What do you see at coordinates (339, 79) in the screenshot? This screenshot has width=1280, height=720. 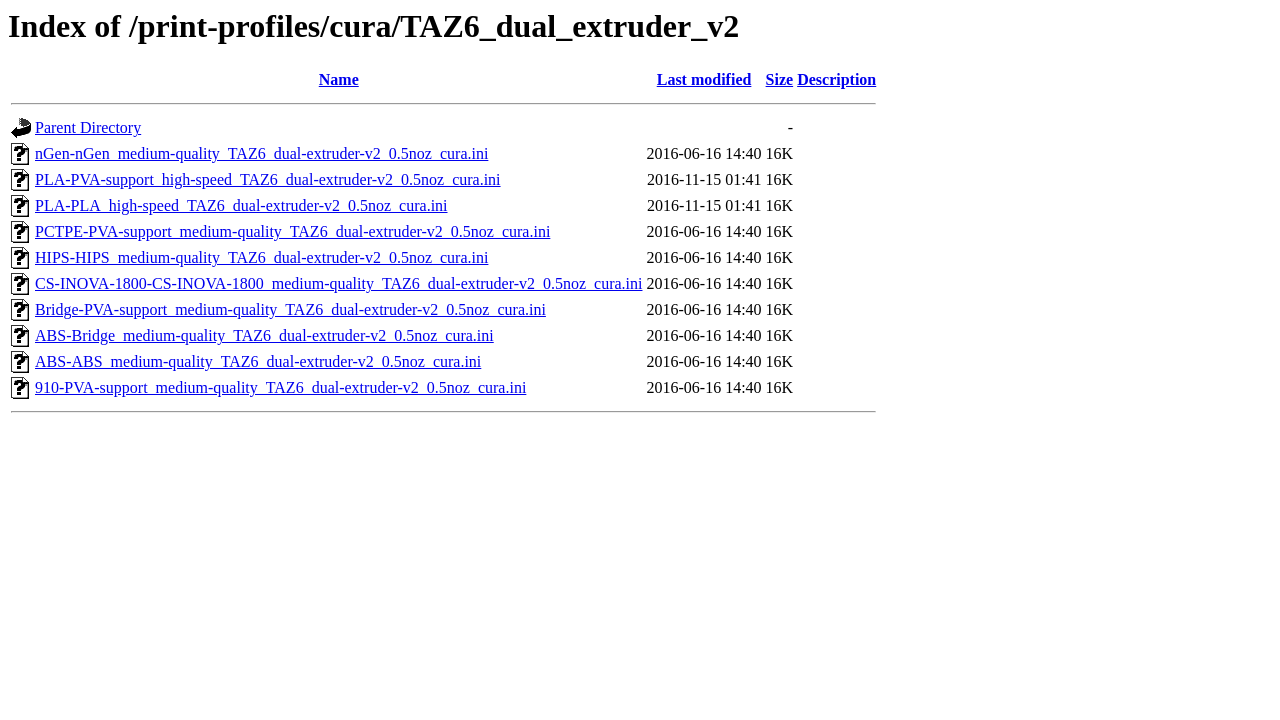 I see `Name` at bounding box center [339, 79].